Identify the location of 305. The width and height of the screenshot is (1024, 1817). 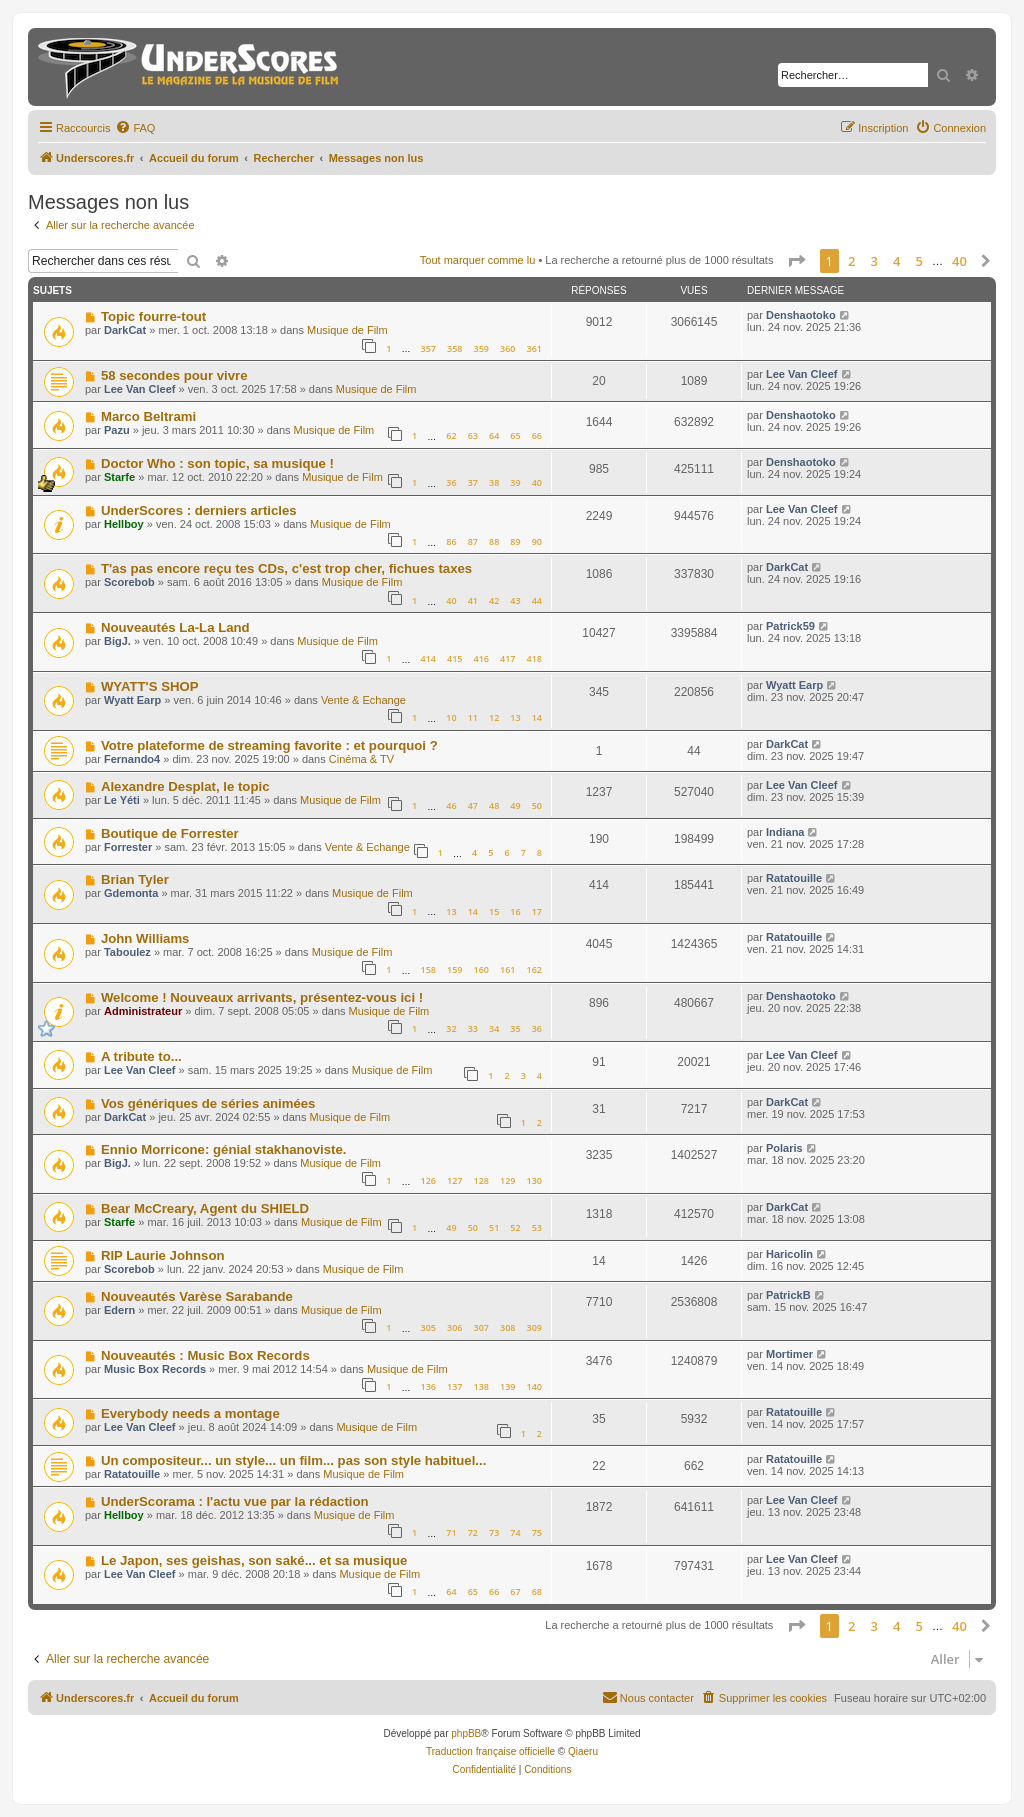
(427, 1327).